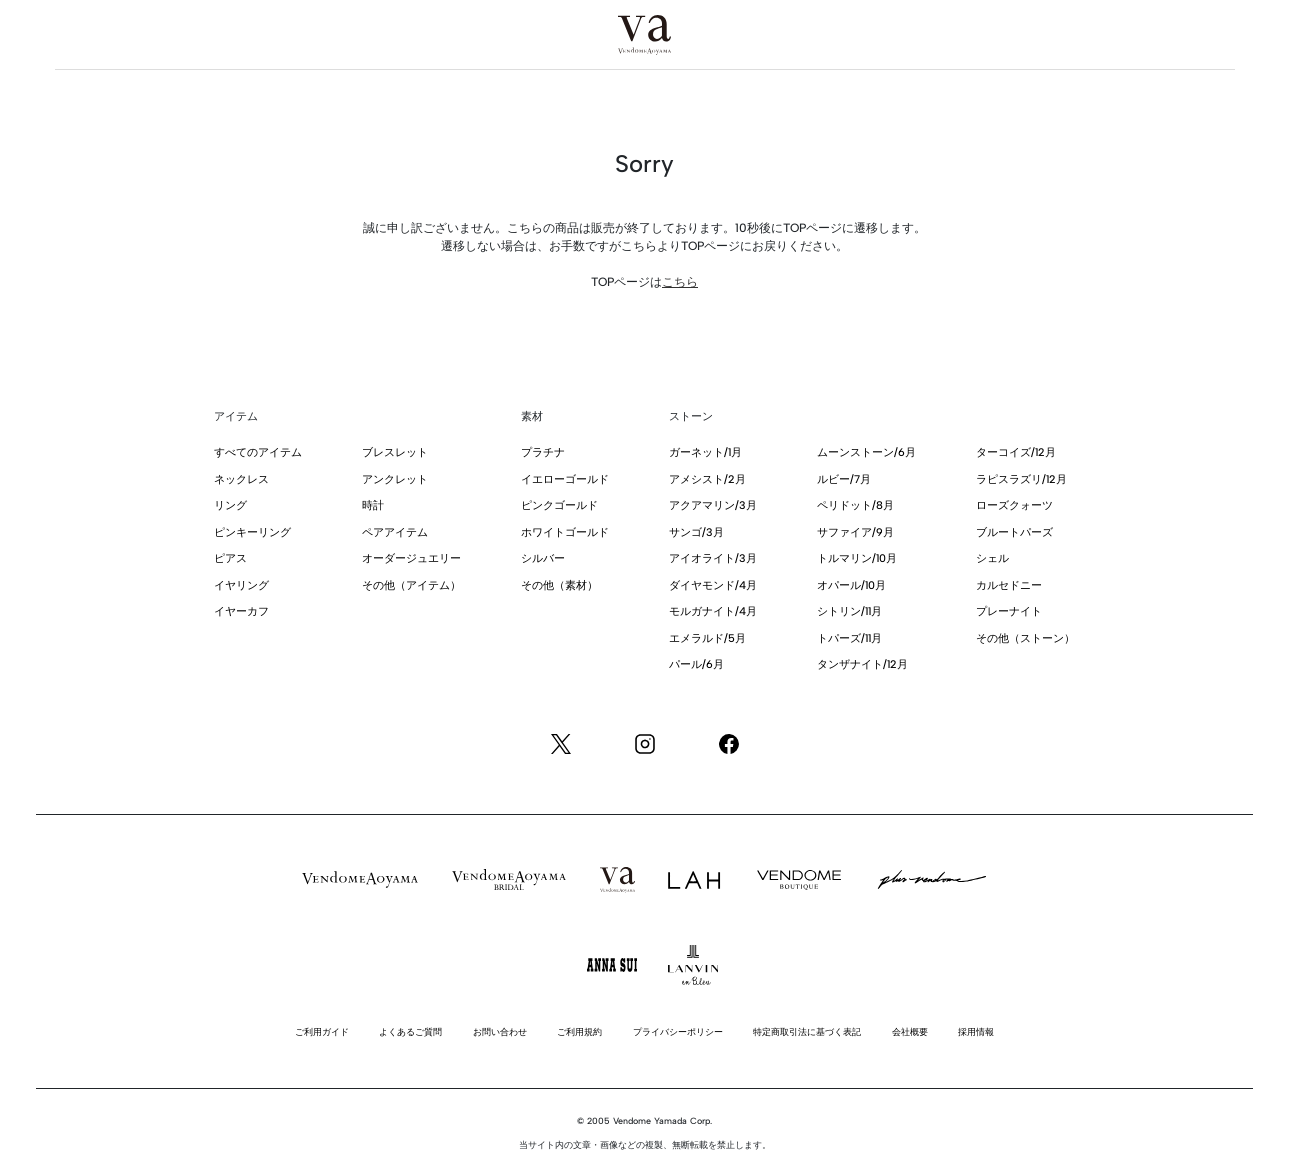  Describe the element at coordinates (395, 479) in the screenshot. I see `アンクレット` at that location.